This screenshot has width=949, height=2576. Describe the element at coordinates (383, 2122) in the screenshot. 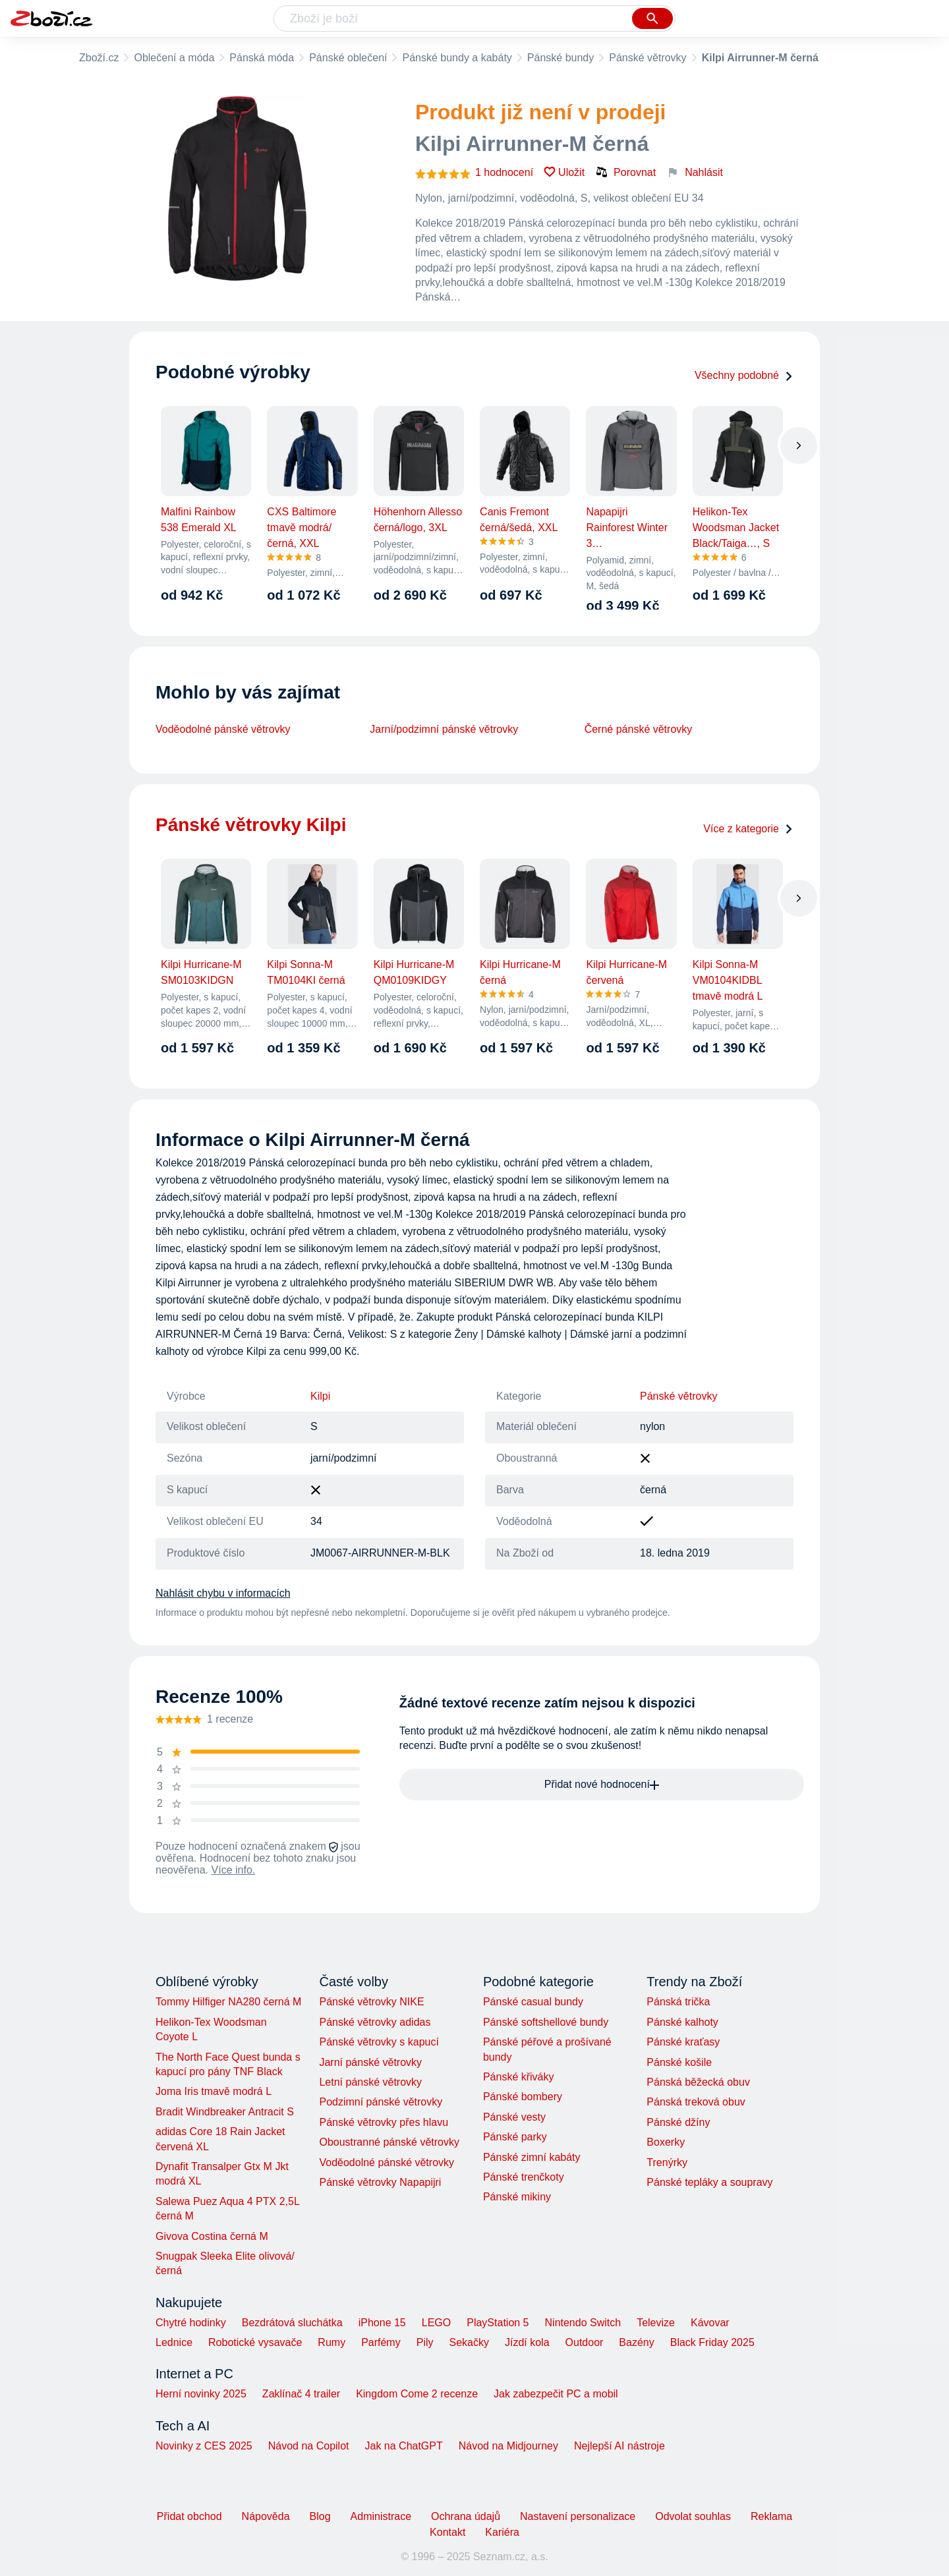

I see `Pánské větrovky přes hlavu` at that location.